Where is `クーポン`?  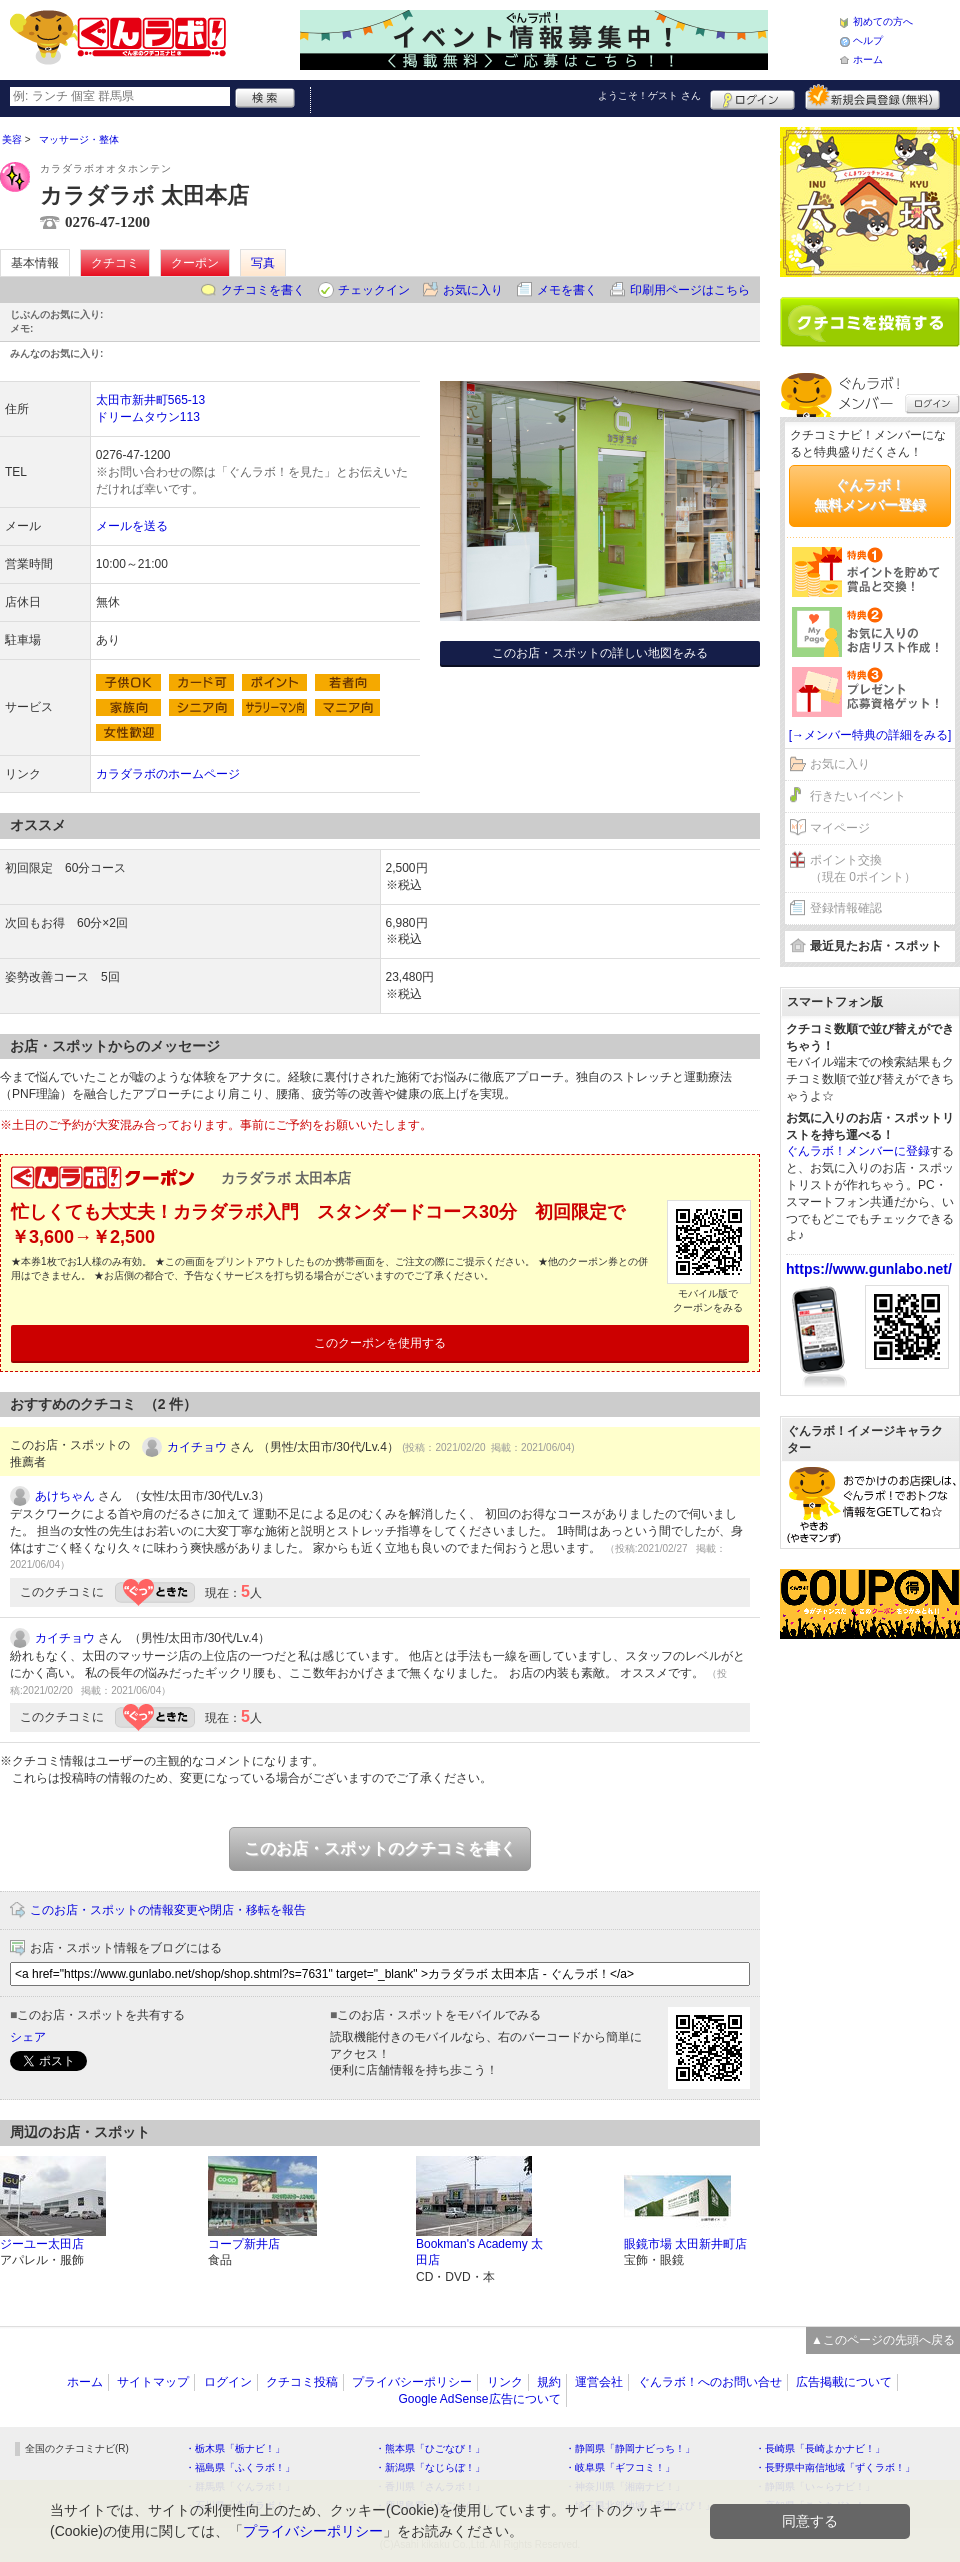 クーポン is located at coordinates (195, 263).